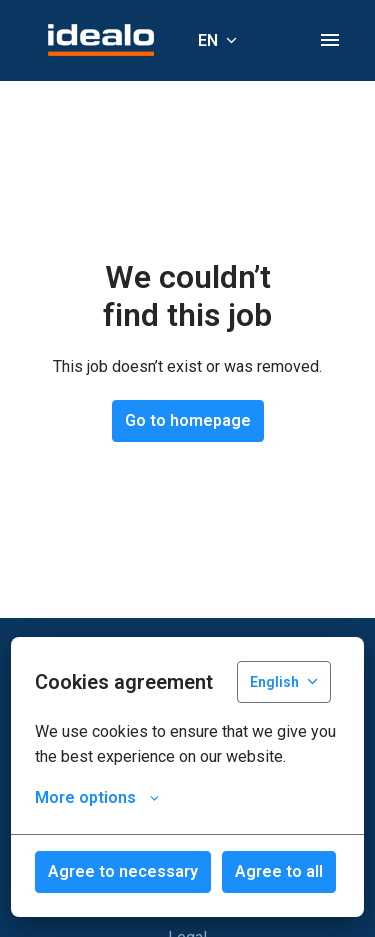 The image size is (375, 937). I want to click on More options, so click(97, 798).